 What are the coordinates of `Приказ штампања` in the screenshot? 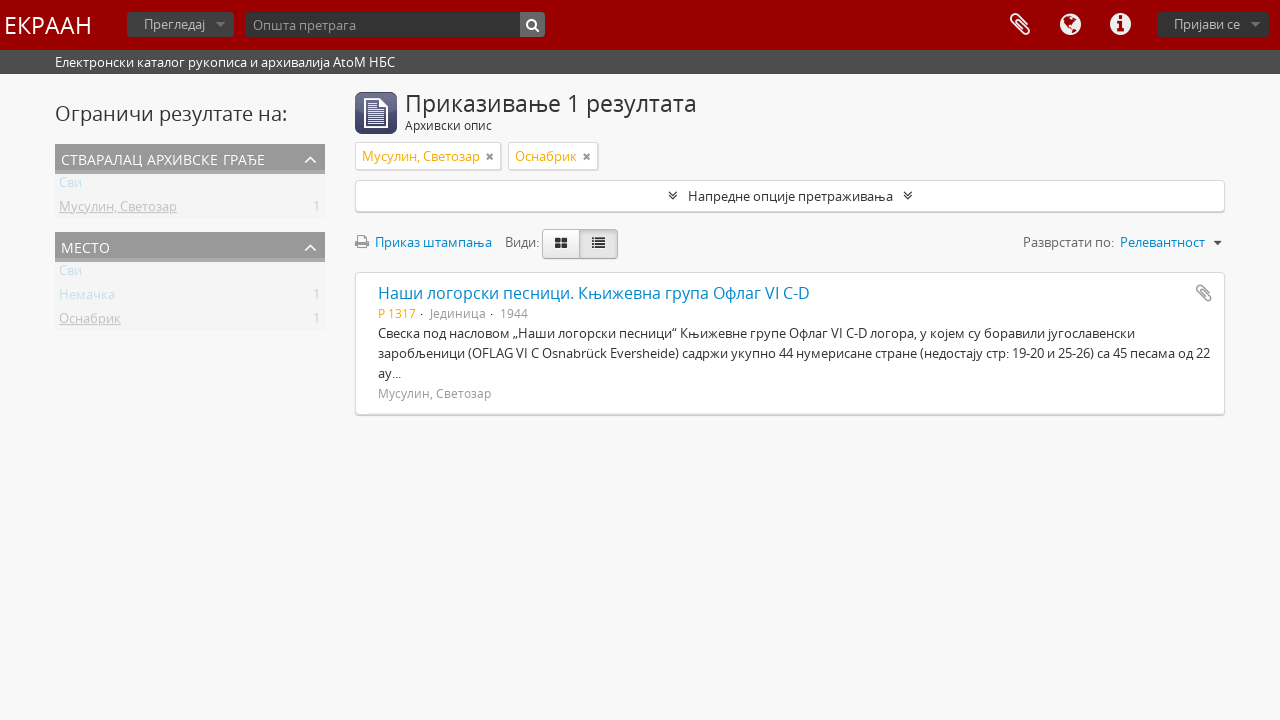 It's located at (423, 242).